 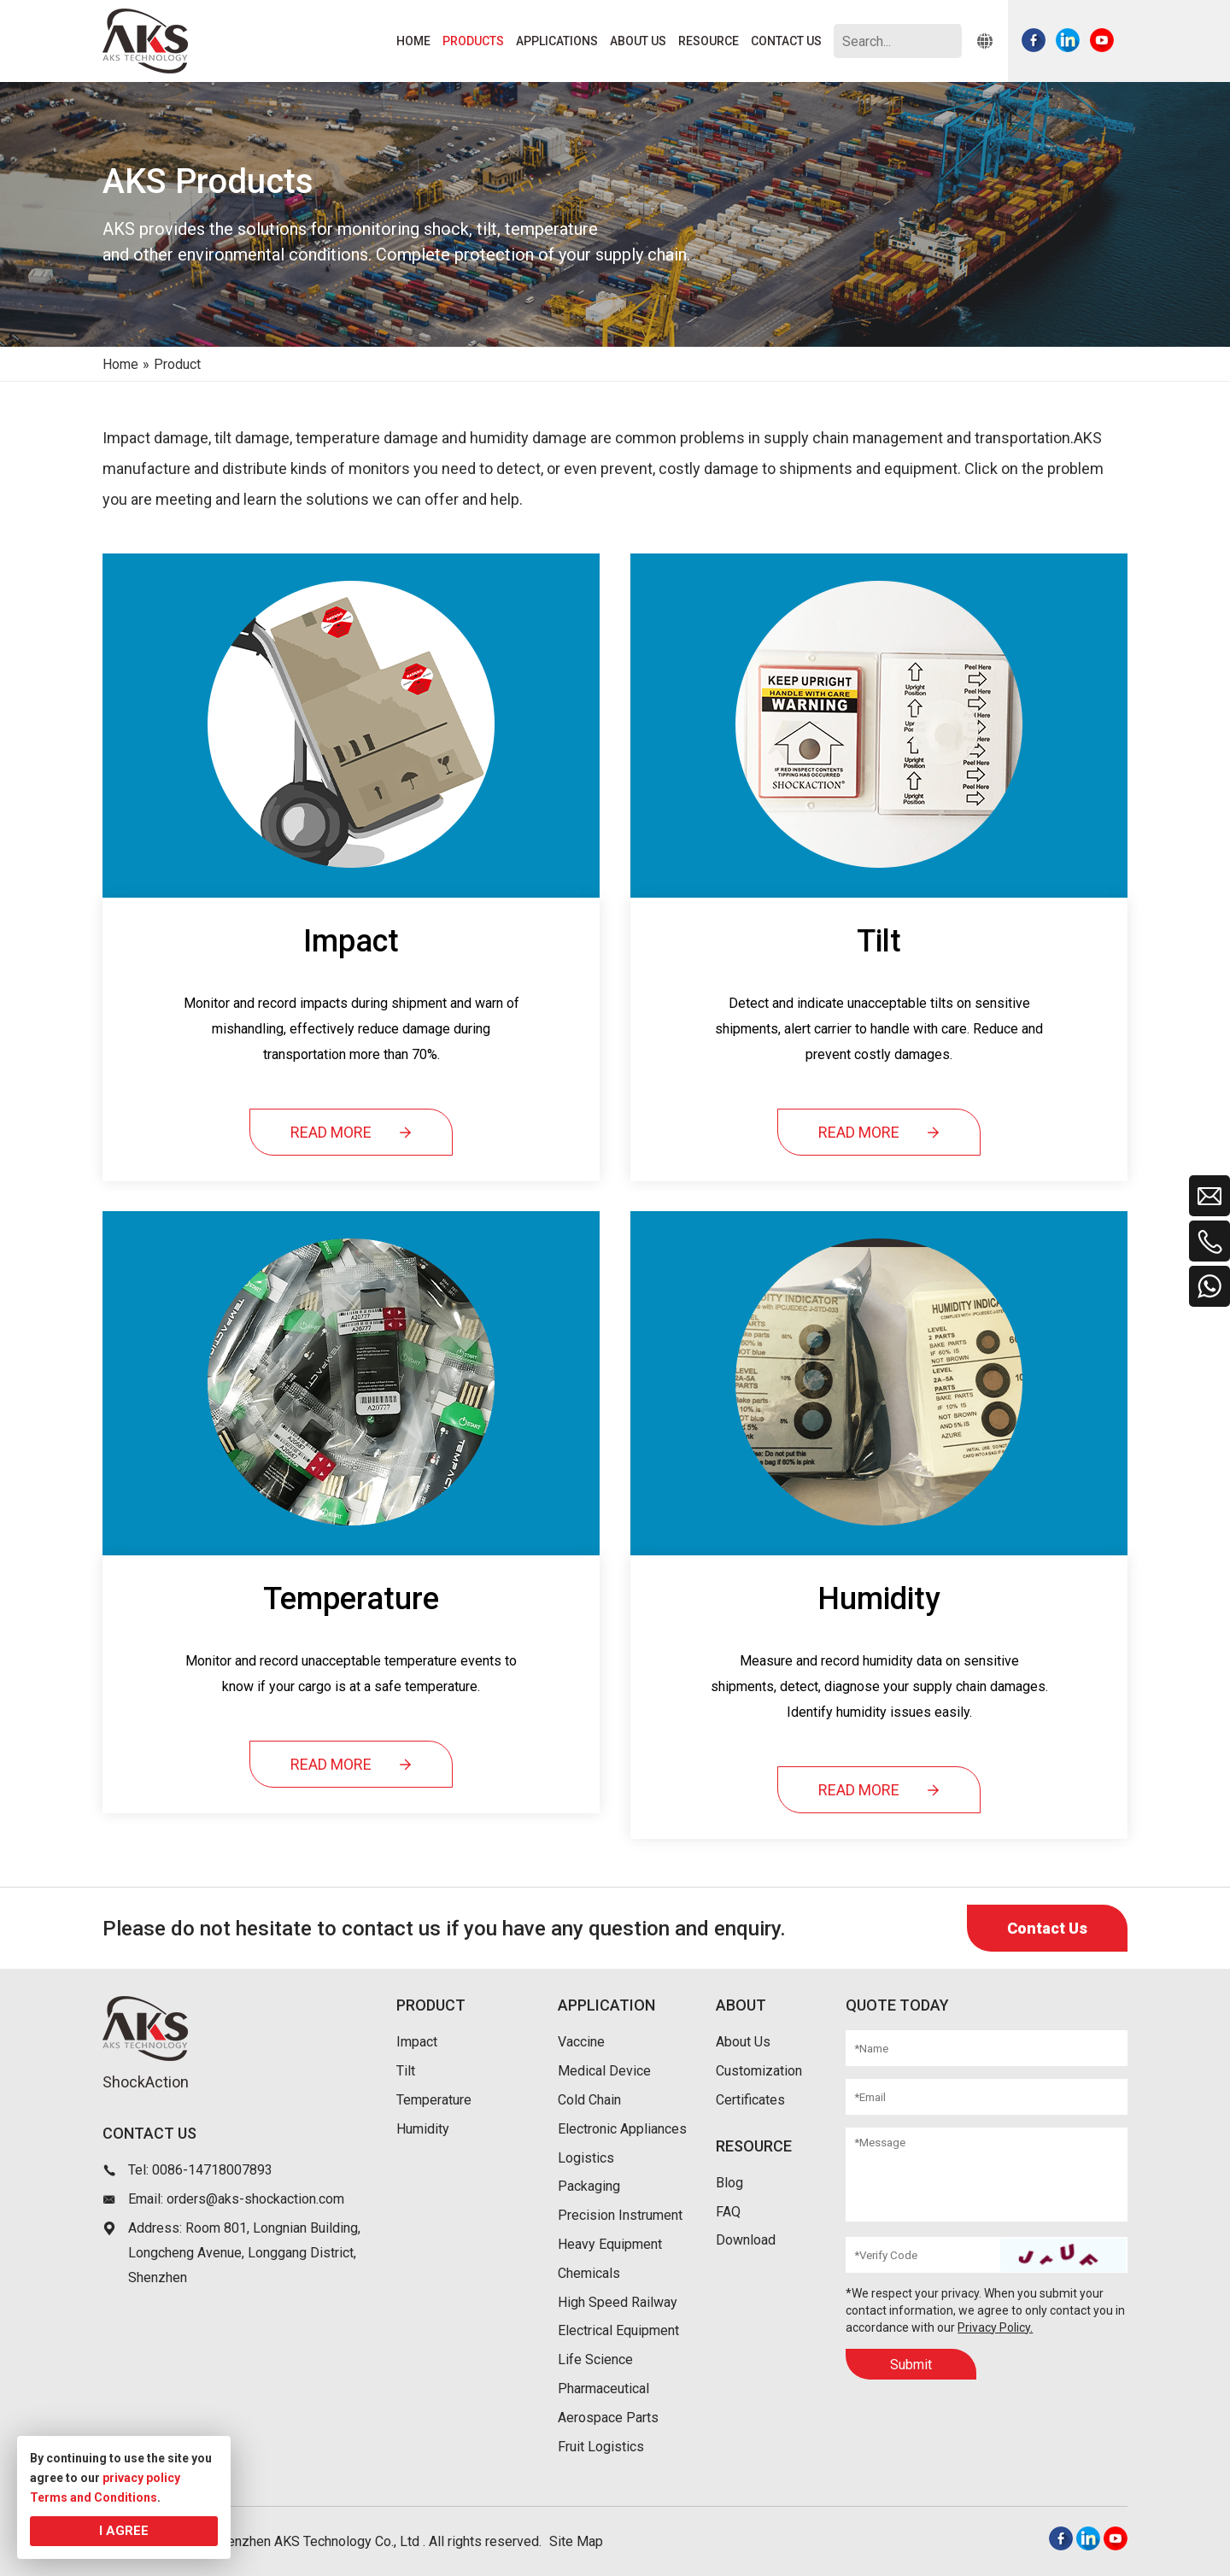 What do you see at coordinates (743, 2042) in the screenshot?
I see `About Us` at bounding box center [743, 2042].